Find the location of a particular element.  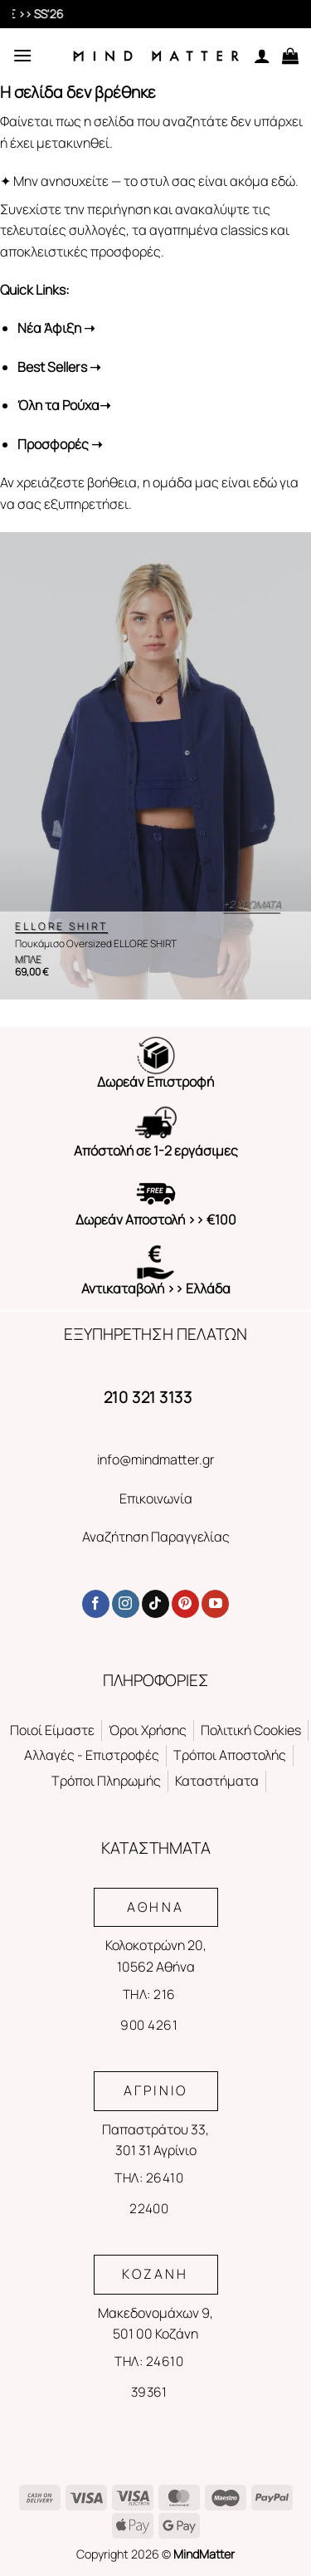

Αναζήτηση Παραγγελίας is located at coordinates (156, 1537).